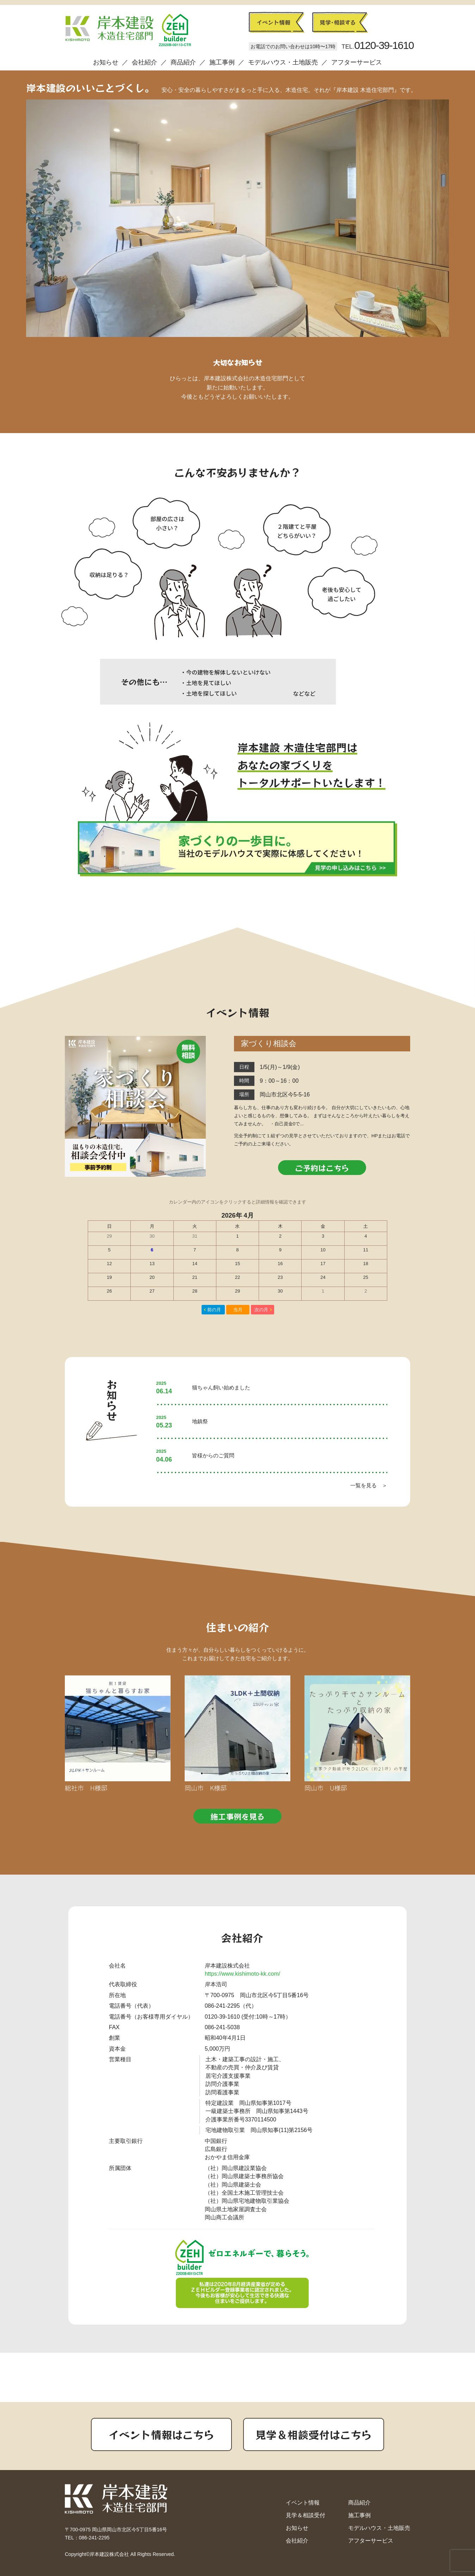 Image resolution: width=475 pixels, height=2576 pixels. I want to click on 一覧を見る ＞, so click(368, 1485).